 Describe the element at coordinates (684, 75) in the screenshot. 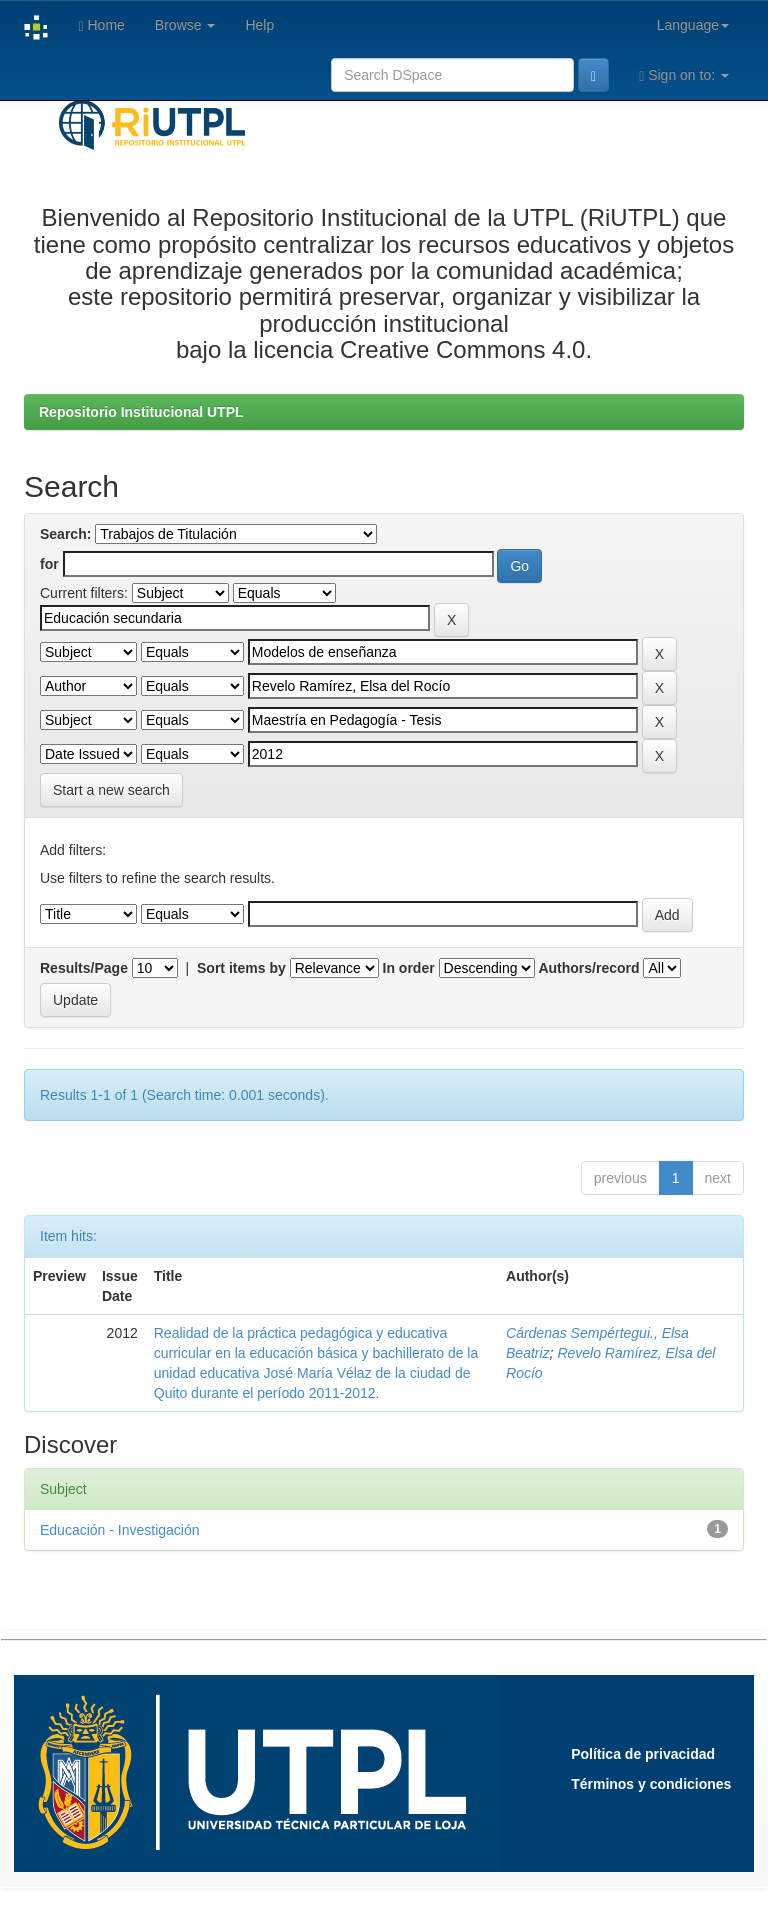

I see `Sign on to:` at that location.